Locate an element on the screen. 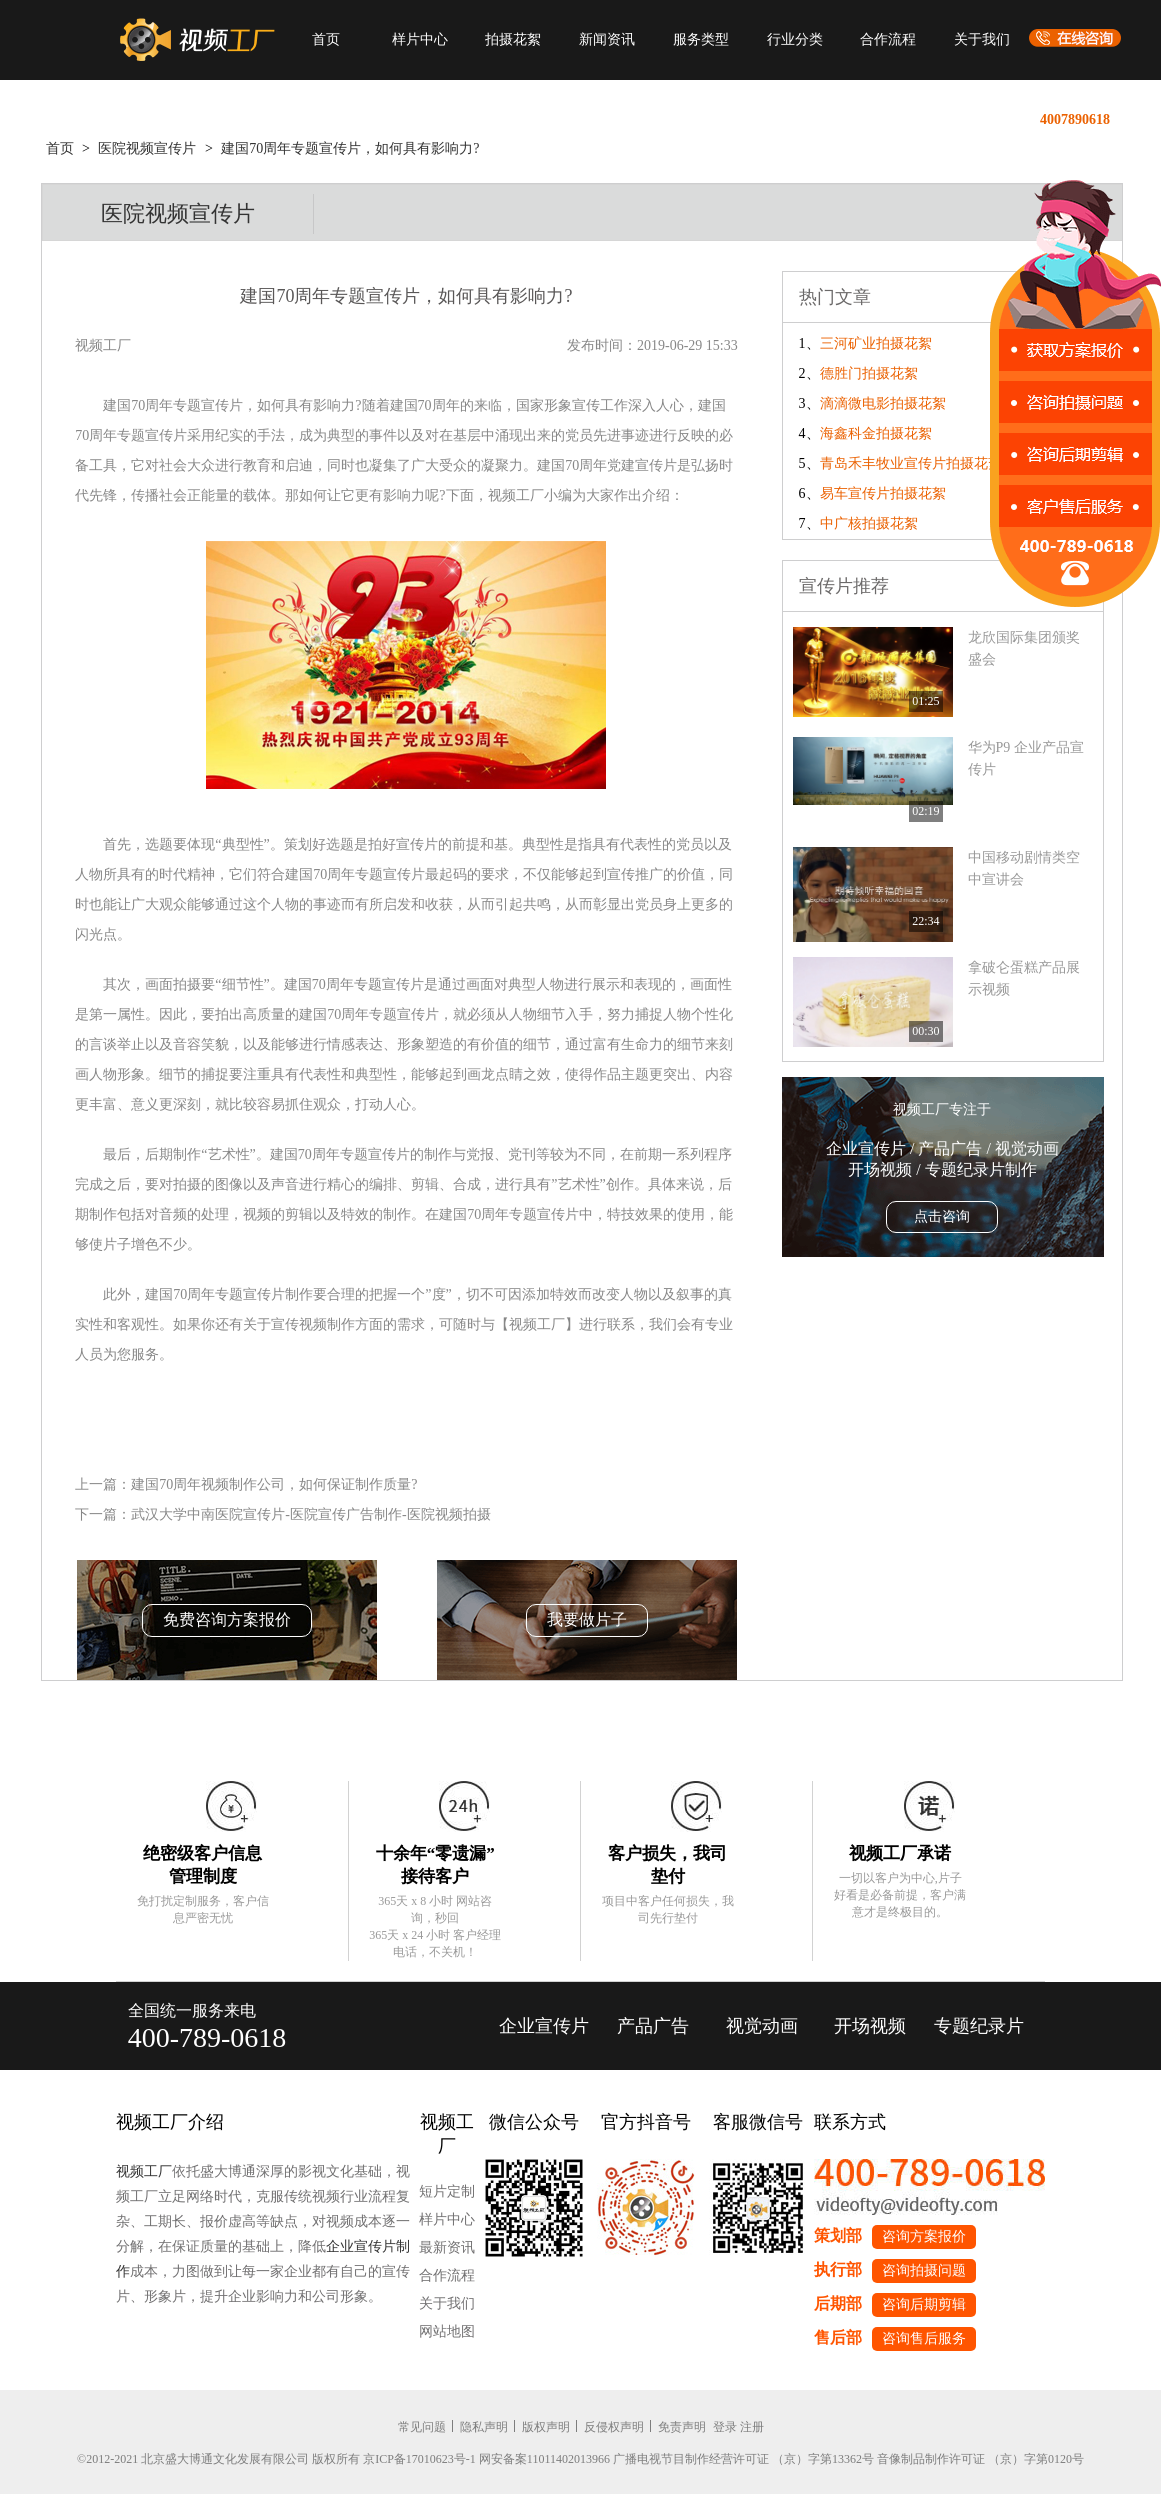  三河矿业拍摄花絮 is located at coordinates (876, 343).